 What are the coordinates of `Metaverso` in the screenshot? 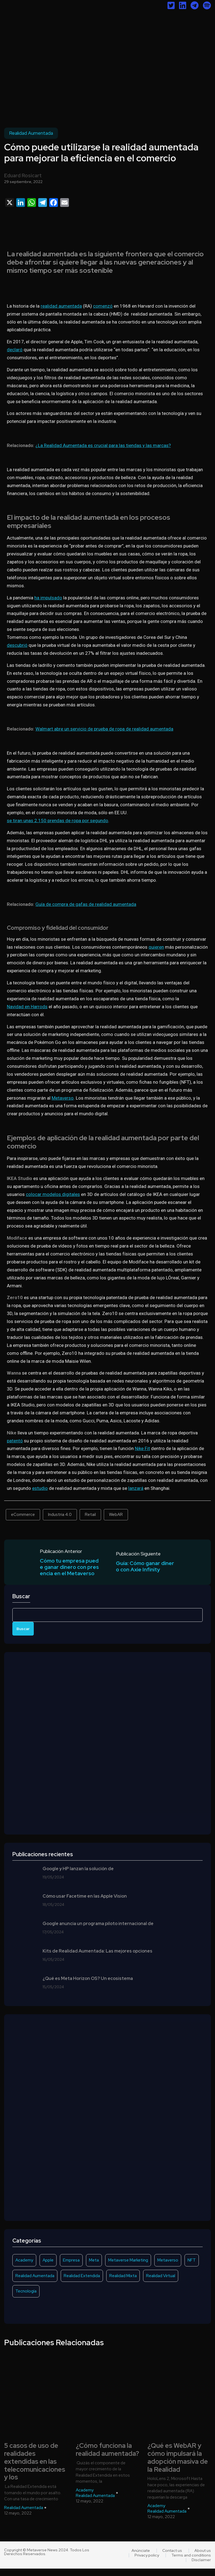 It's located at (63, 1098).